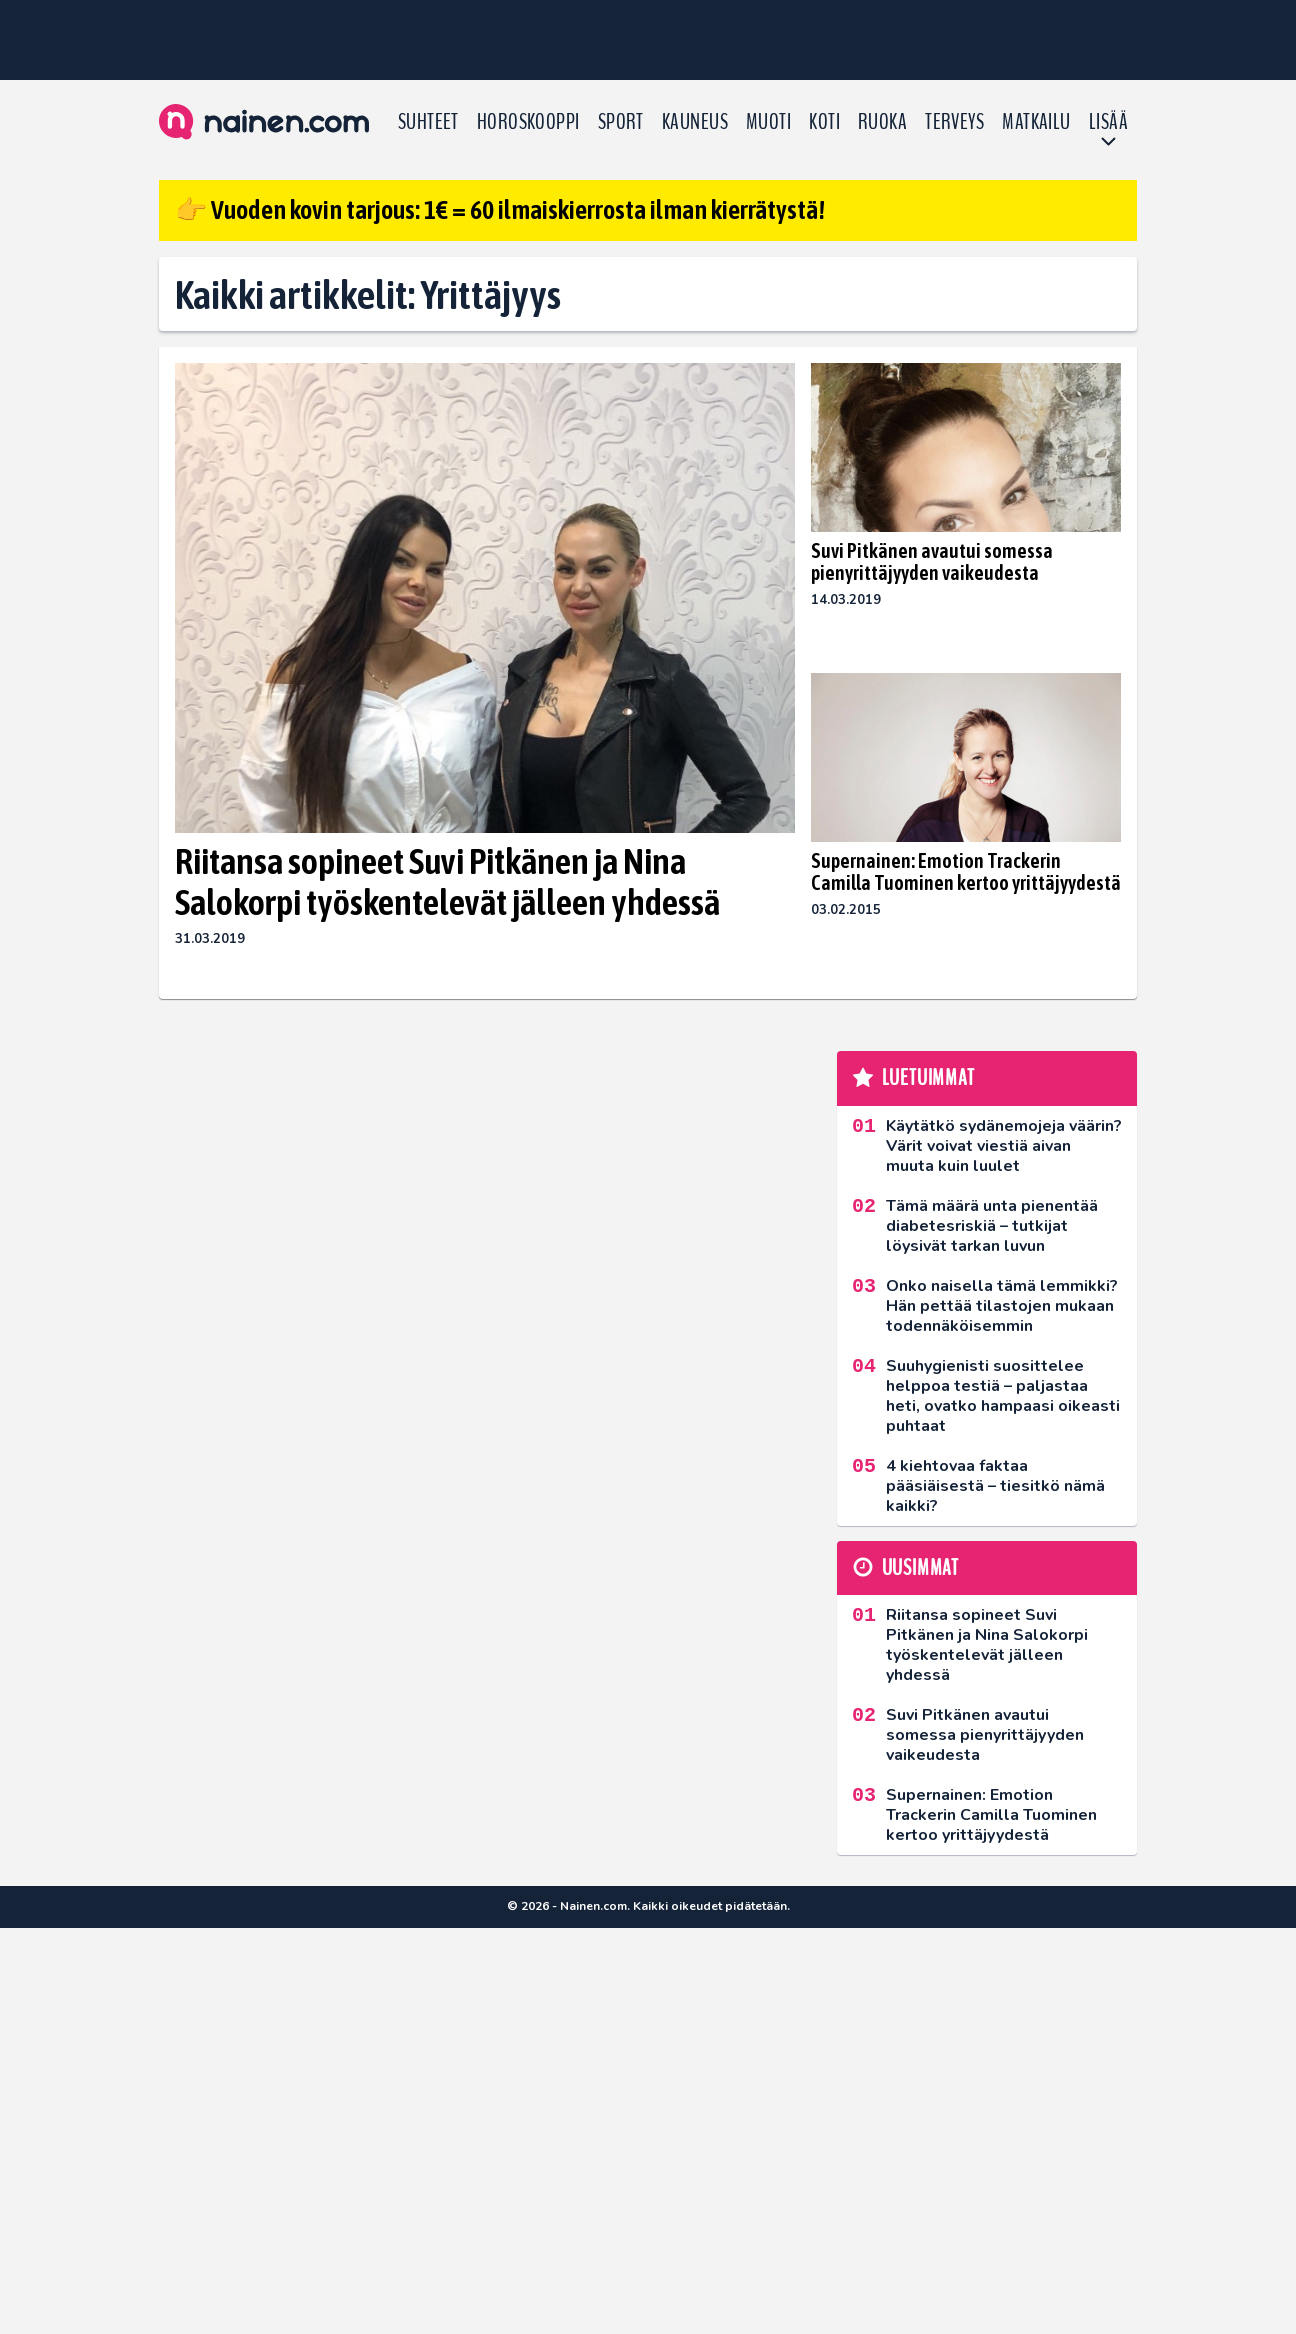 This screenshot has width=1296, height=2334. I want to click on Uusimmat, so click(920, 1568).